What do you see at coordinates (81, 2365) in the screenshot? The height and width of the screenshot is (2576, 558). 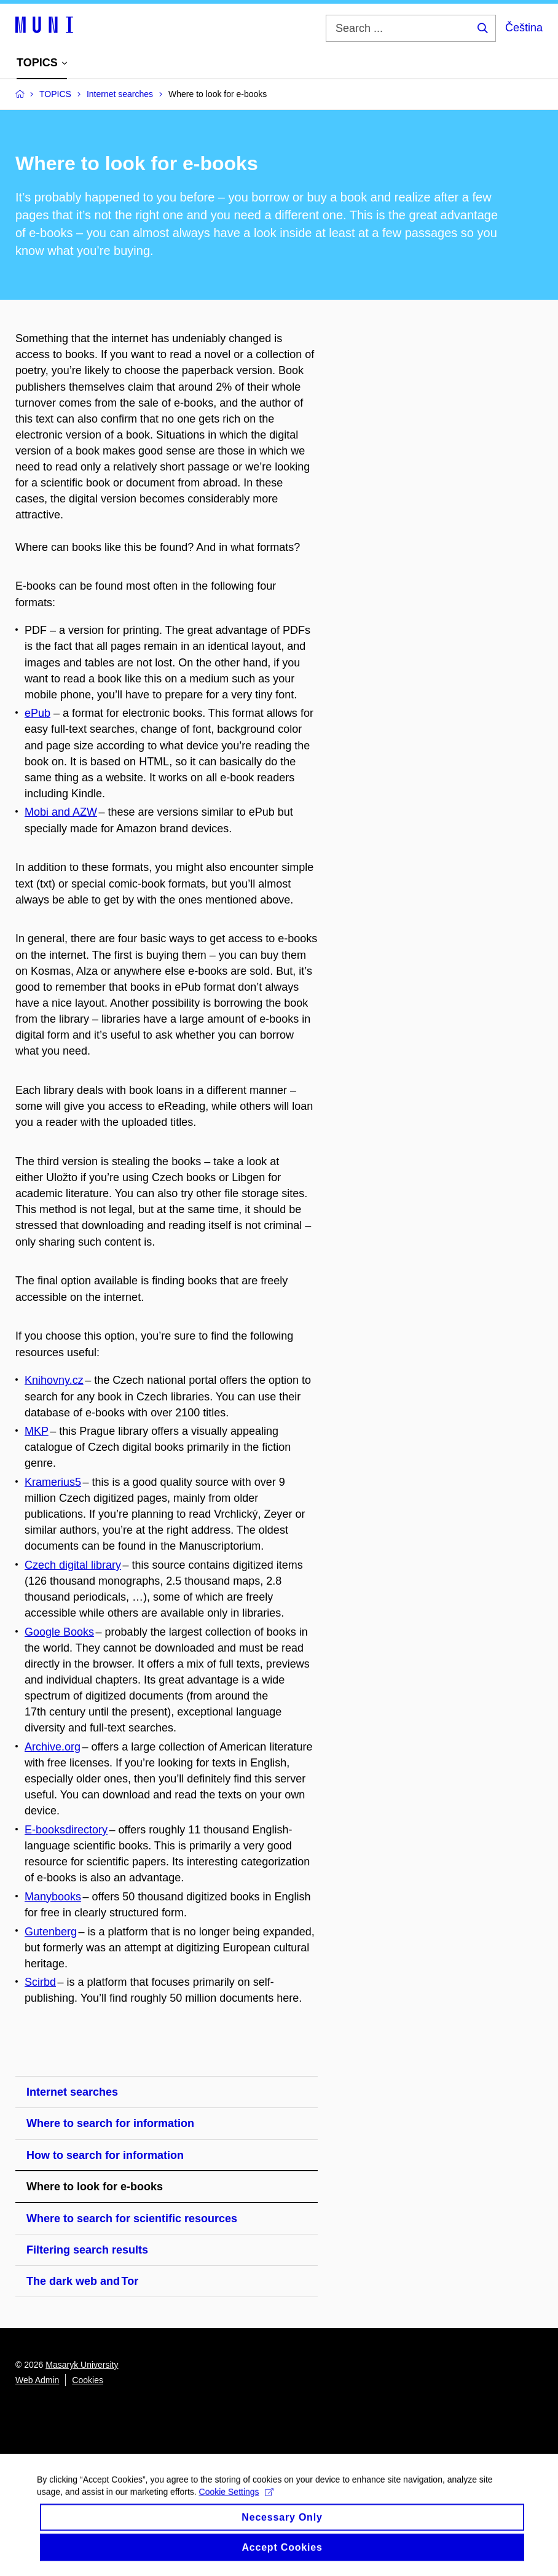 I see `Masaryk University` at bounding box center [81, 2365].